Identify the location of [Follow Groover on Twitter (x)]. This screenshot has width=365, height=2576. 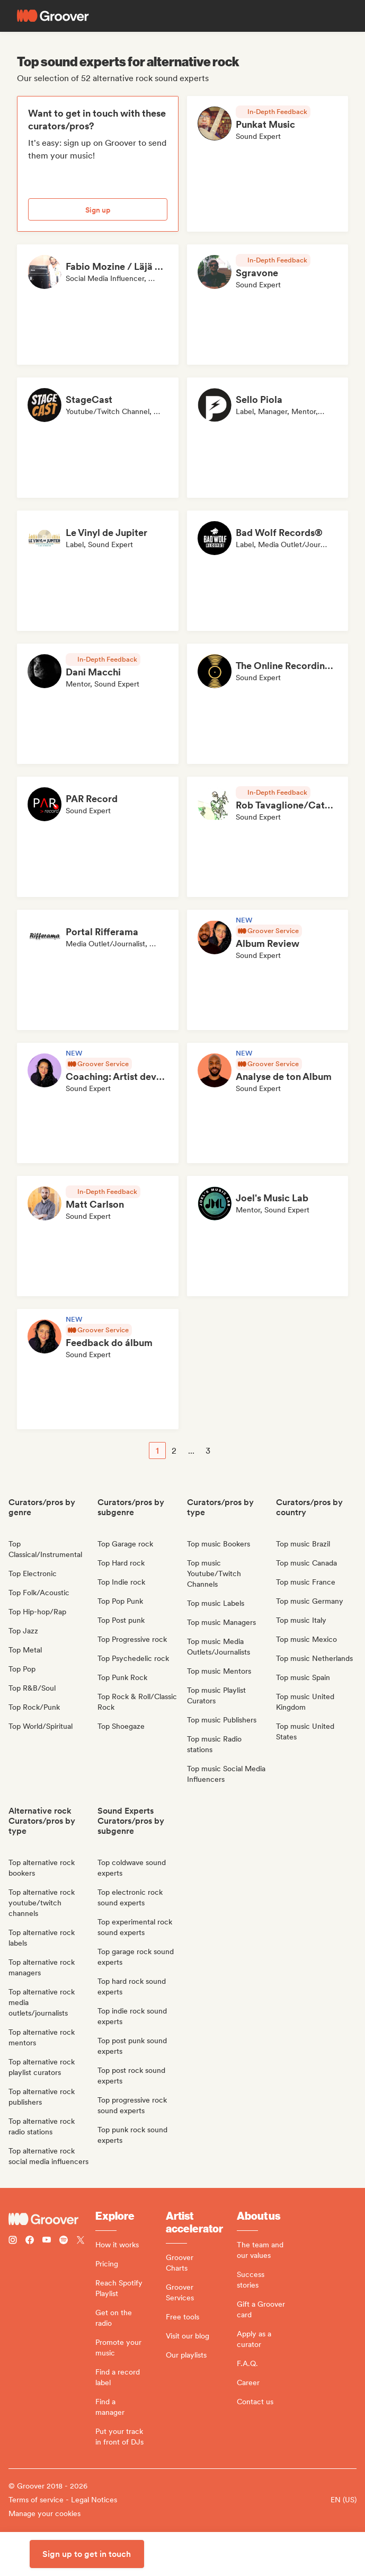
(80, 2241).